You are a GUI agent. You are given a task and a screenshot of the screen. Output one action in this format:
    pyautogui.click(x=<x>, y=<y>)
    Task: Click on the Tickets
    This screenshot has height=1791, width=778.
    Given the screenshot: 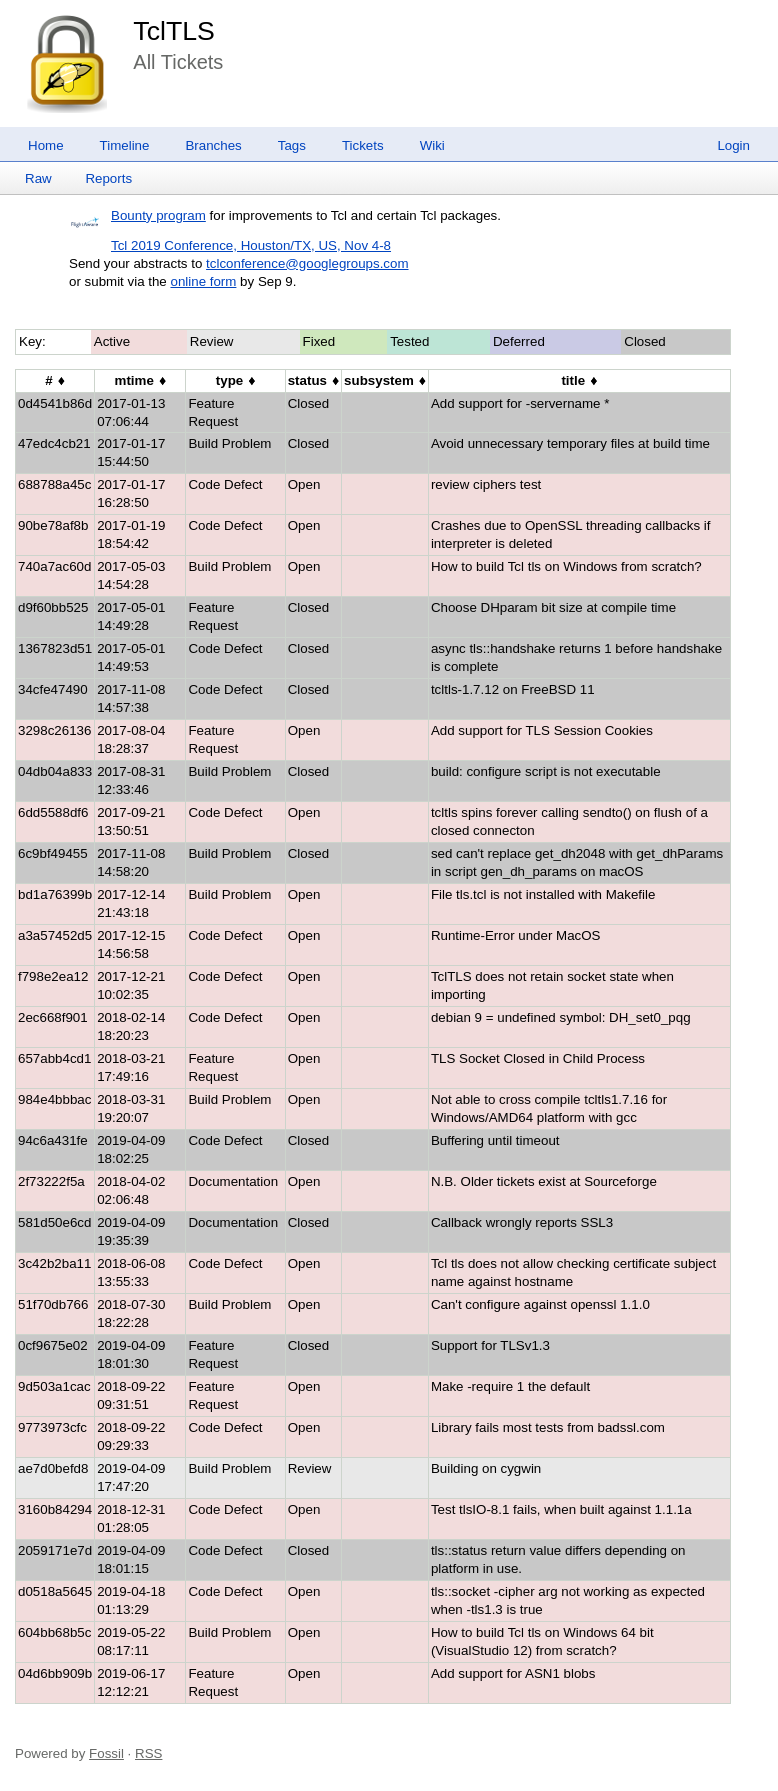 What is the action you would take?
    pyautogui.click(x=363, y=145)
    